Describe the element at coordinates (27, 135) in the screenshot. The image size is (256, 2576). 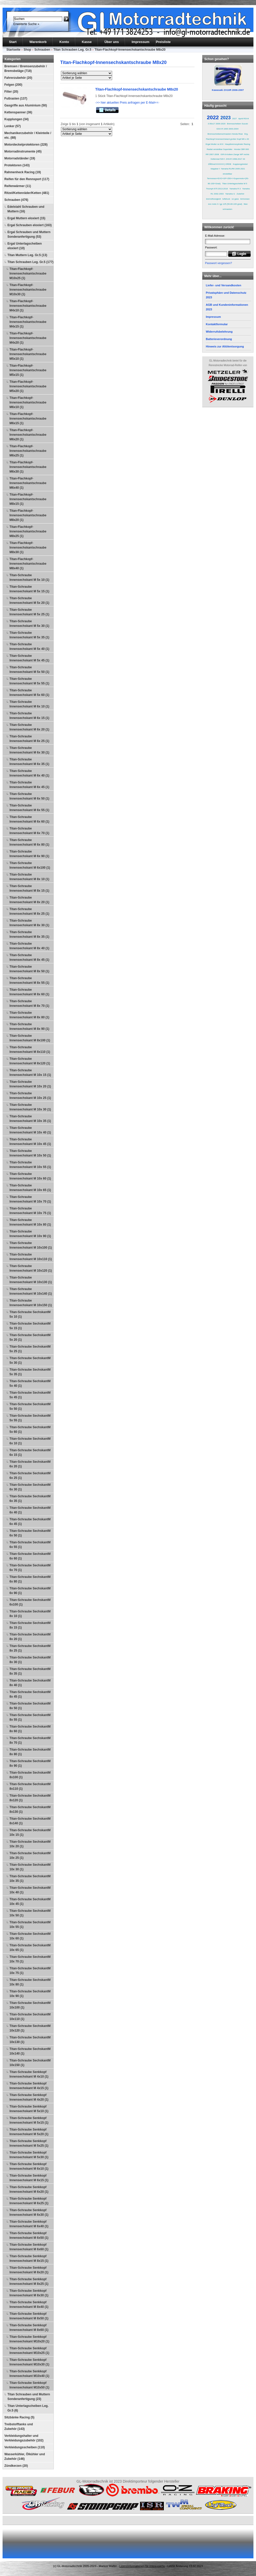
I see `Mechanikerzubehör / Kleinteile / etc. (88)` at that location.